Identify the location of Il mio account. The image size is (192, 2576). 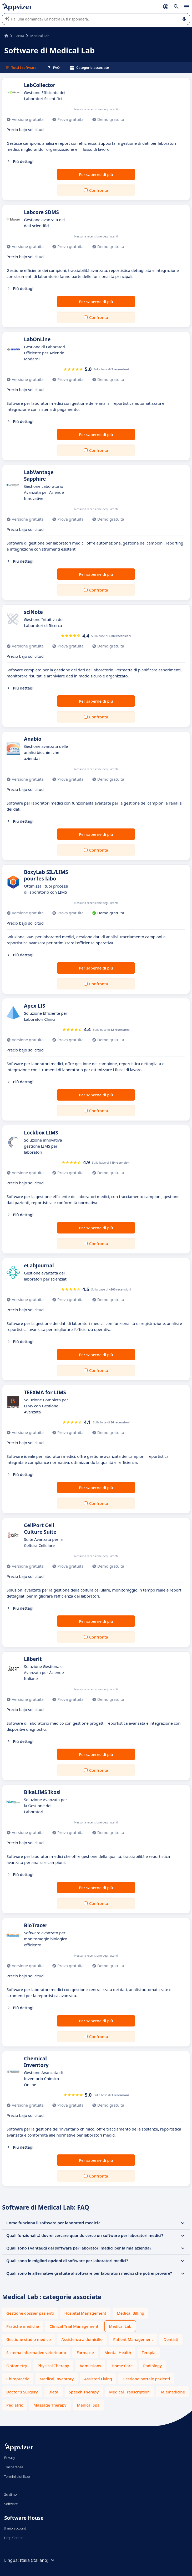
(15, 2528).